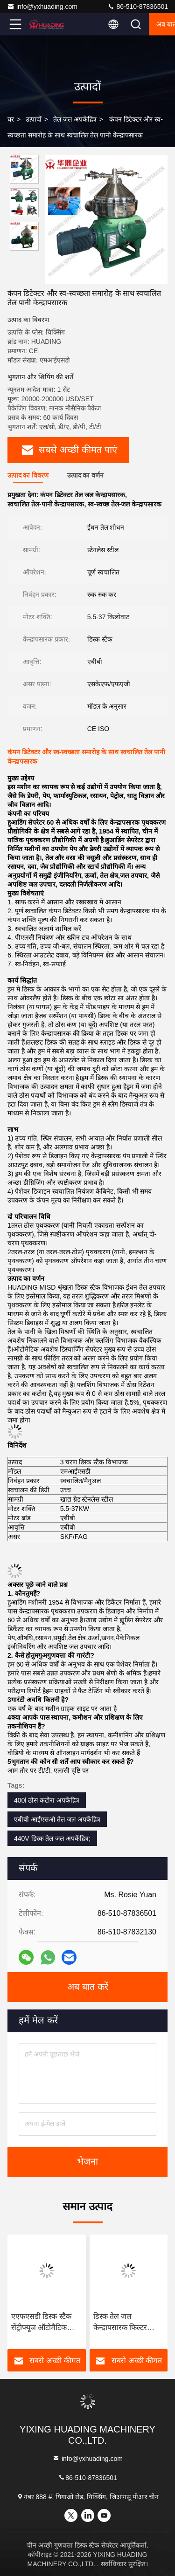 The width and height of the screenshot is (175, 2576). What do you see at coordinates (57, 1819) in the screenshot?
I see `एबीबी आईएसओ तेल जल अपकेंद्रित्र` at bounding box center [57, 1819].